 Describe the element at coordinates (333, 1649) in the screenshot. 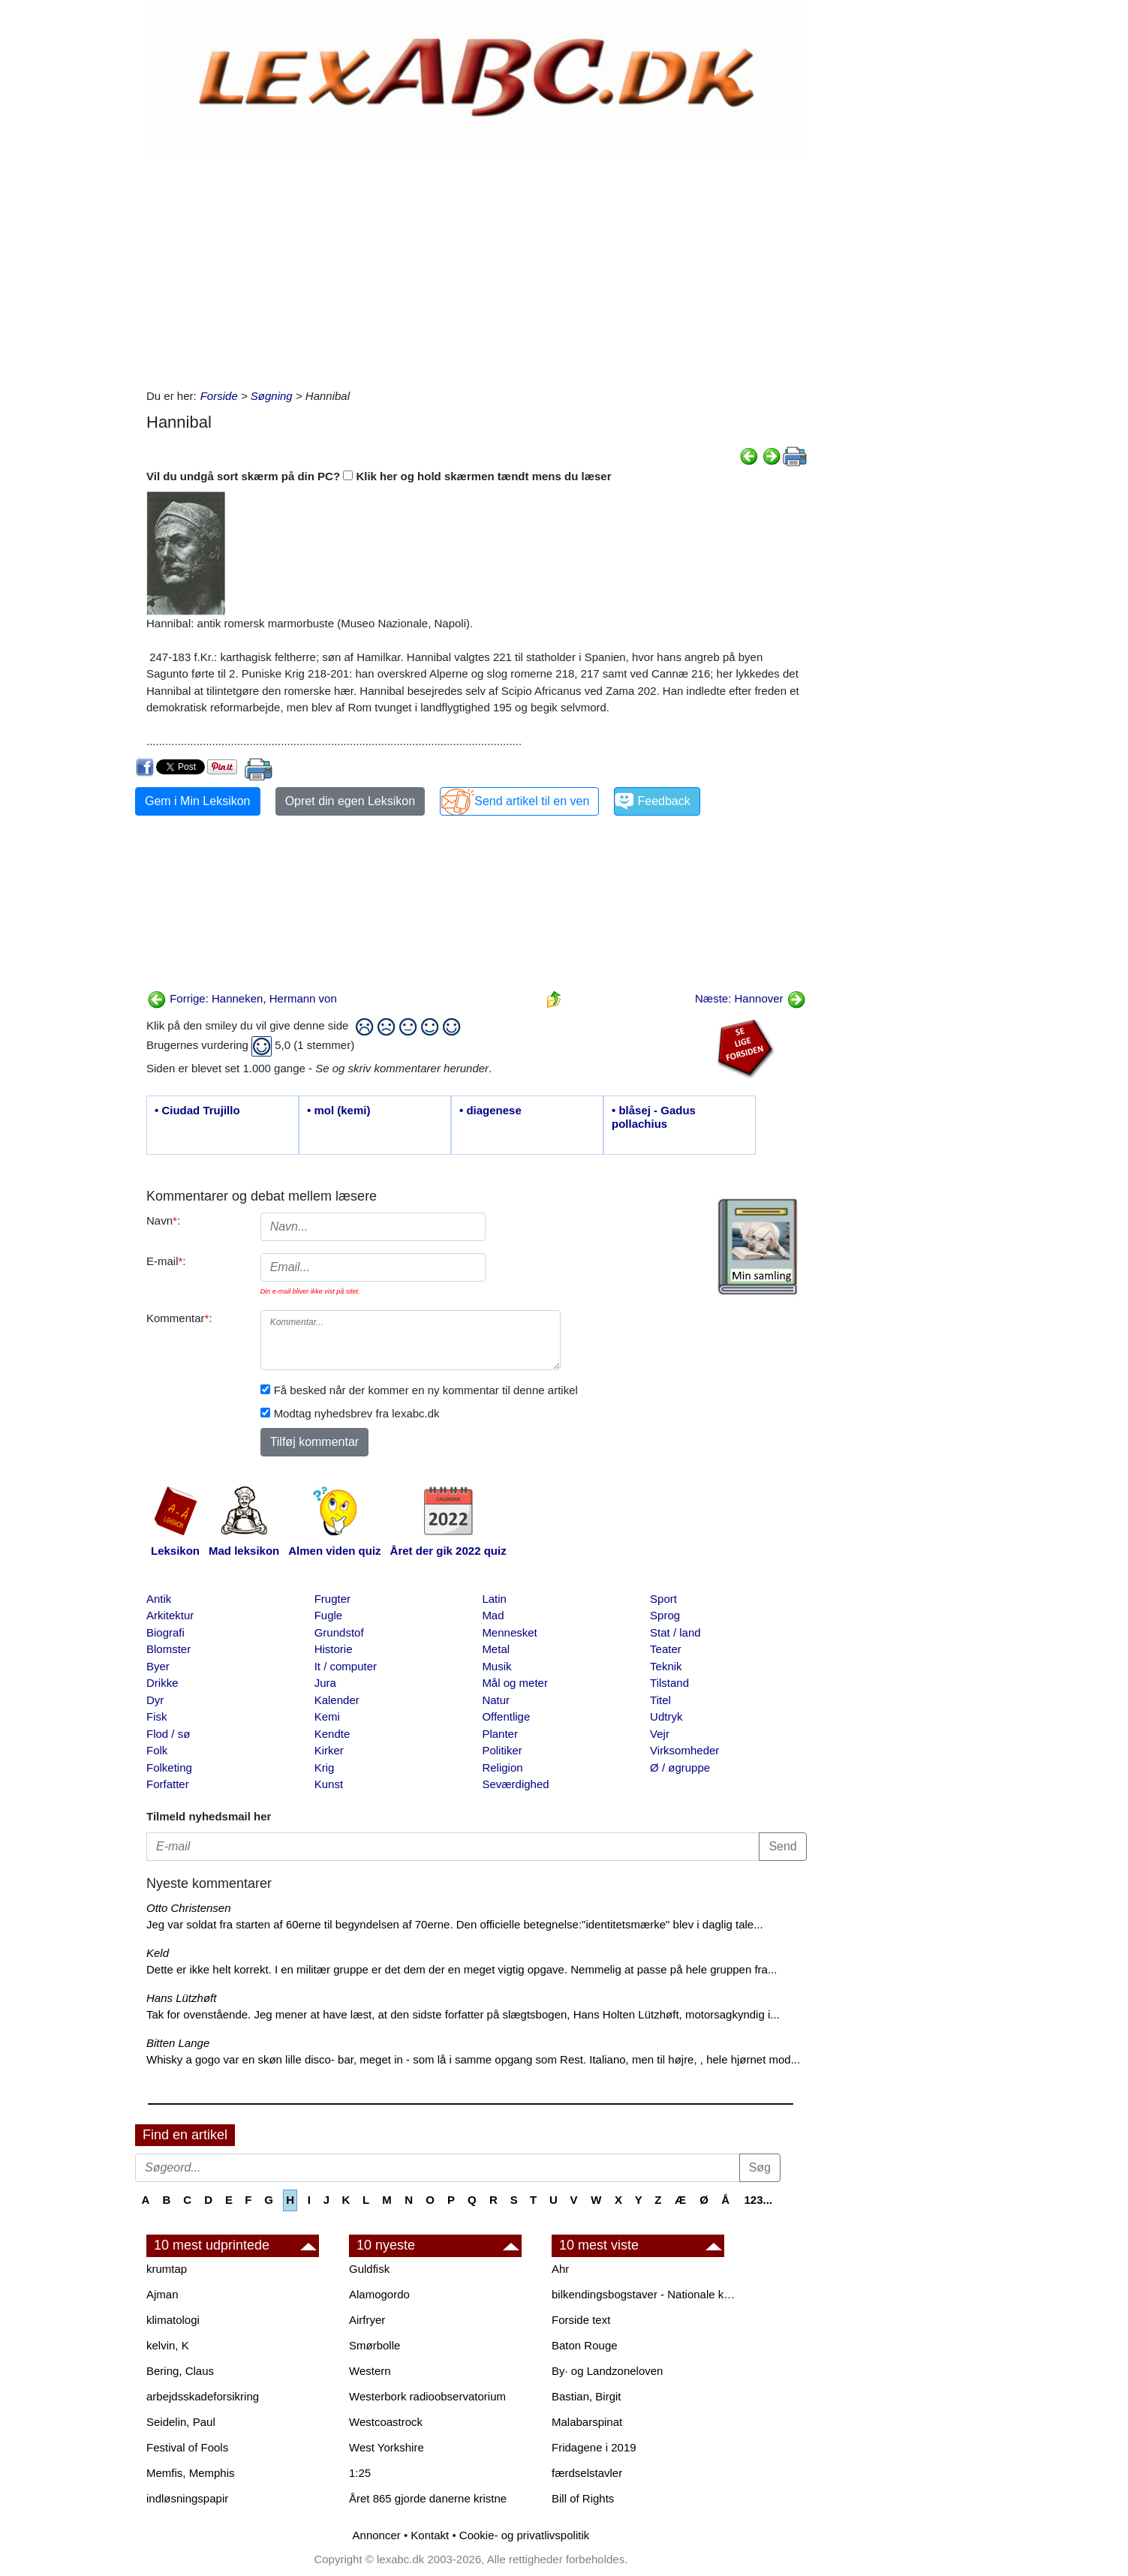

I see `Historie` at that location.